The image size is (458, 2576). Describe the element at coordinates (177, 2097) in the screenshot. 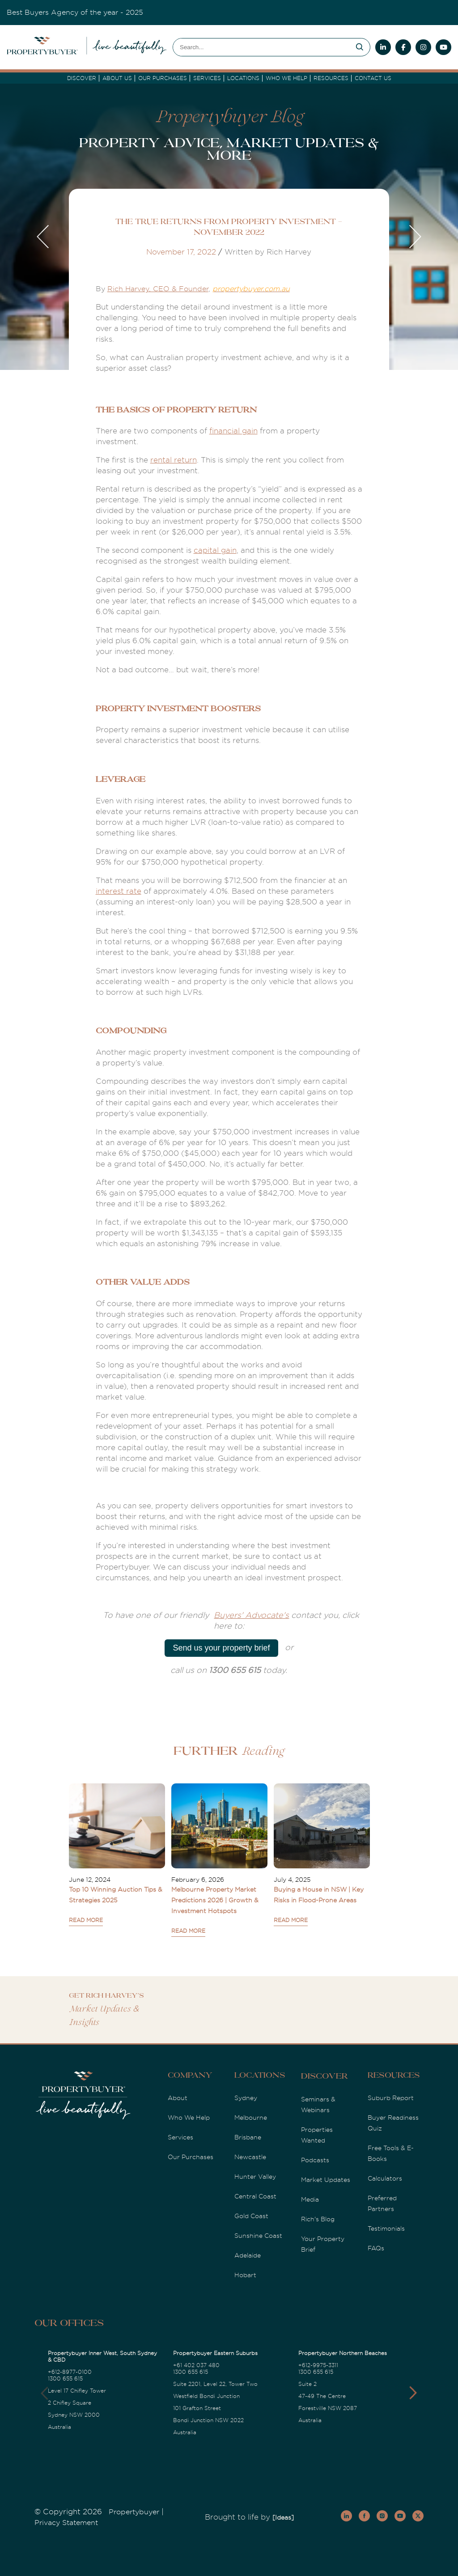

I see `About` at that location.